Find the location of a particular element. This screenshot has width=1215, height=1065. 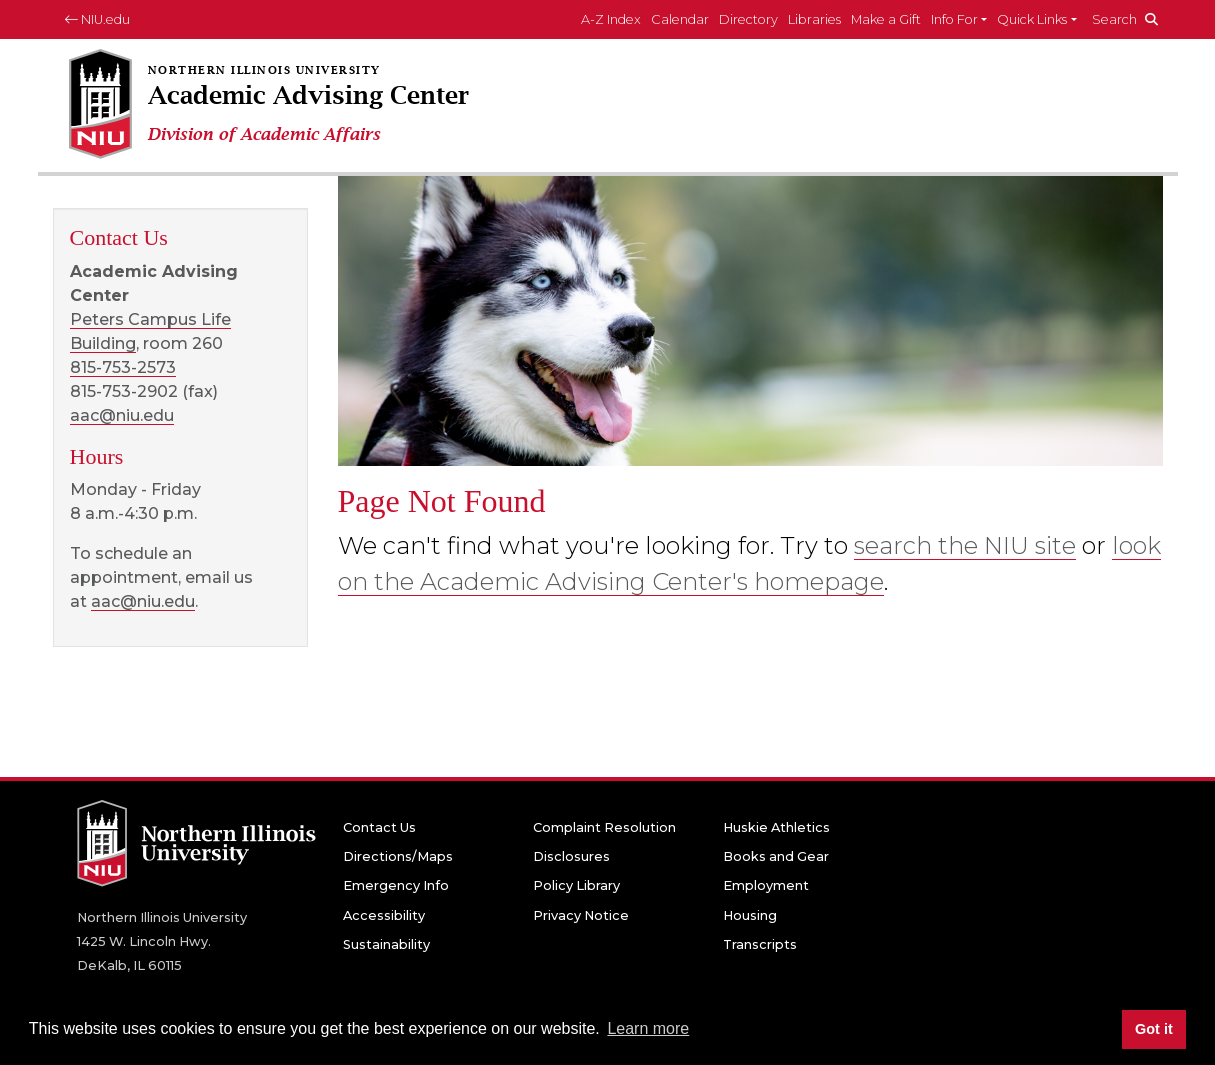

Employment is located at coordinates (766, 885).